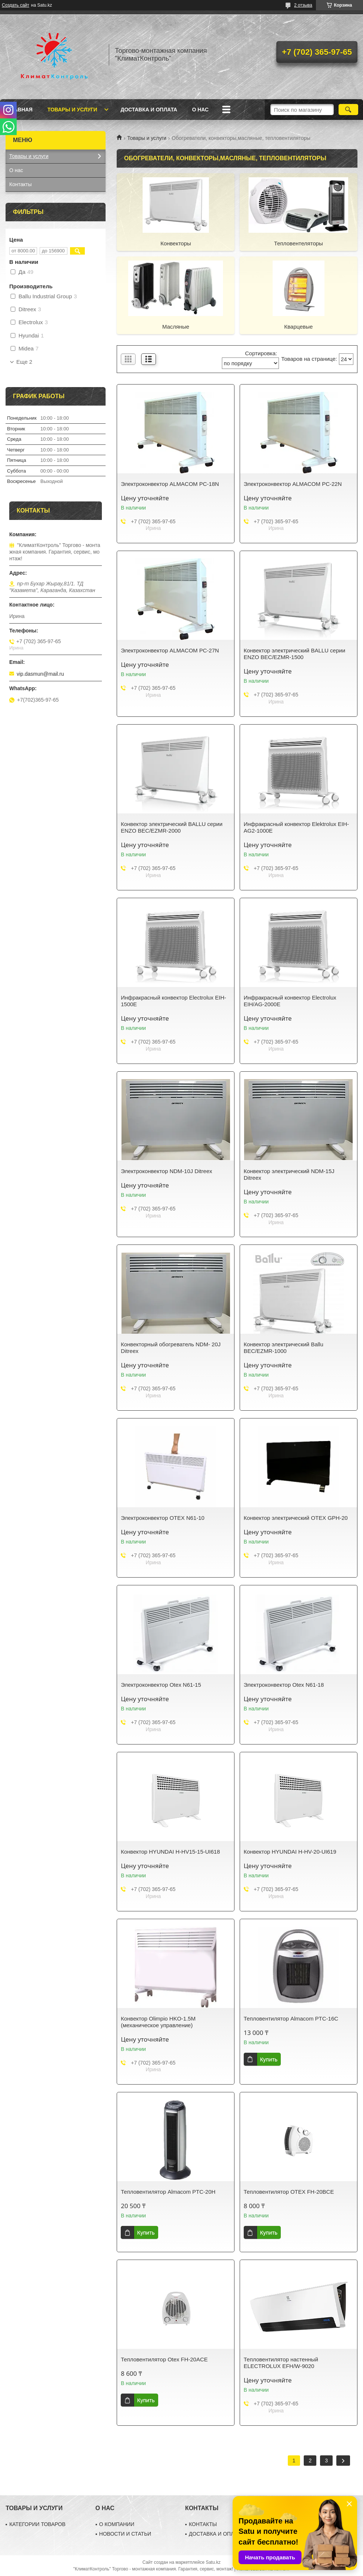 Image resolution: width=363 pixels, height=2576 pixels. Describe the element at coordinates (72, 109) in the screenshot. I see `Товары и услуги` at that location.